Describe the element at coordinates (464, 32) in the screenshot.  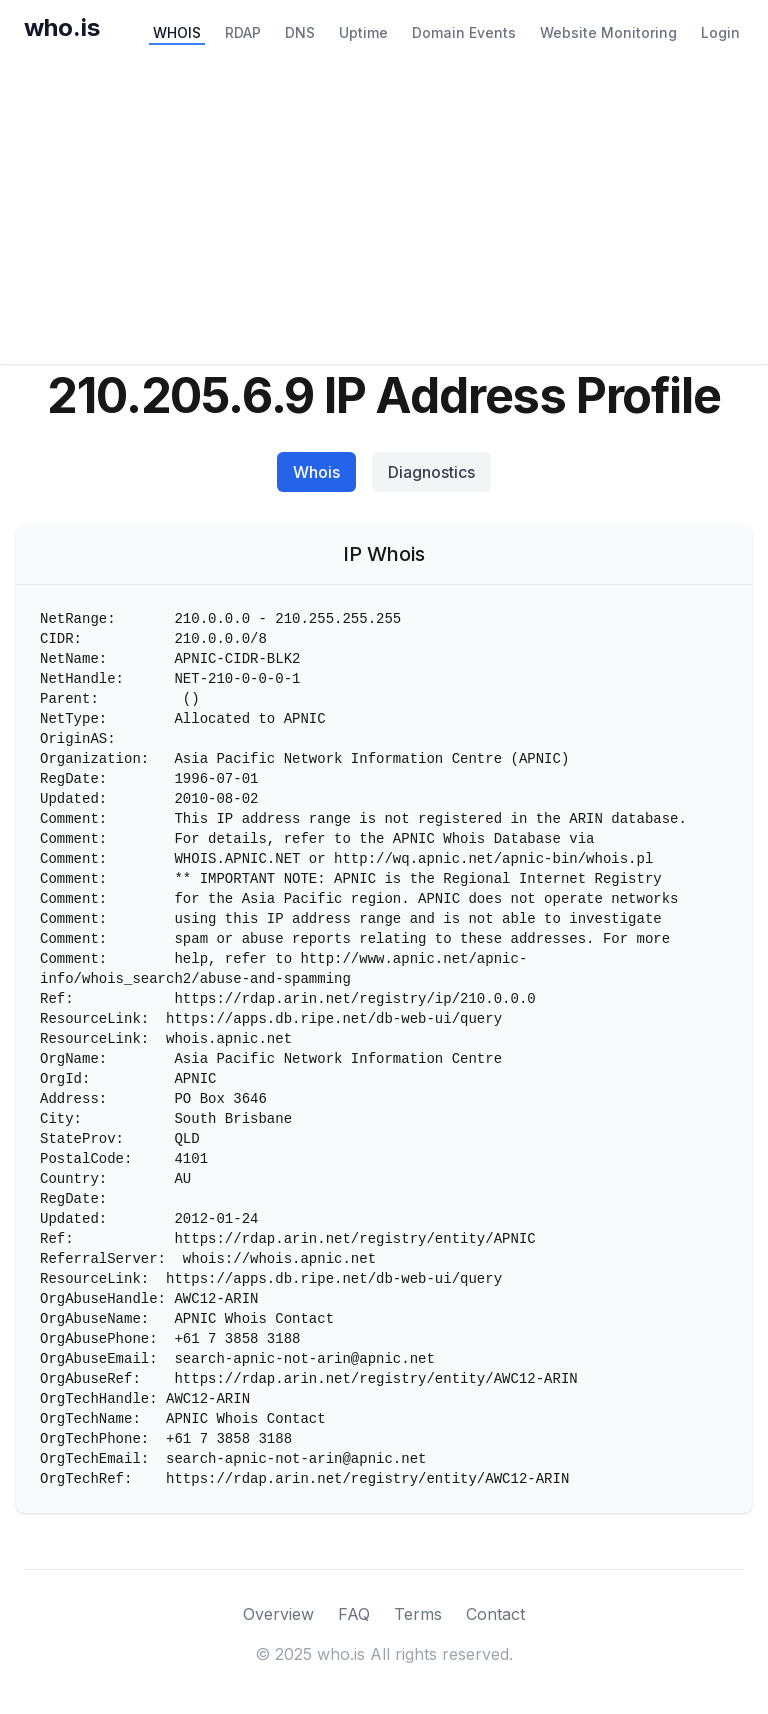
I see `Domain Events` at that location.